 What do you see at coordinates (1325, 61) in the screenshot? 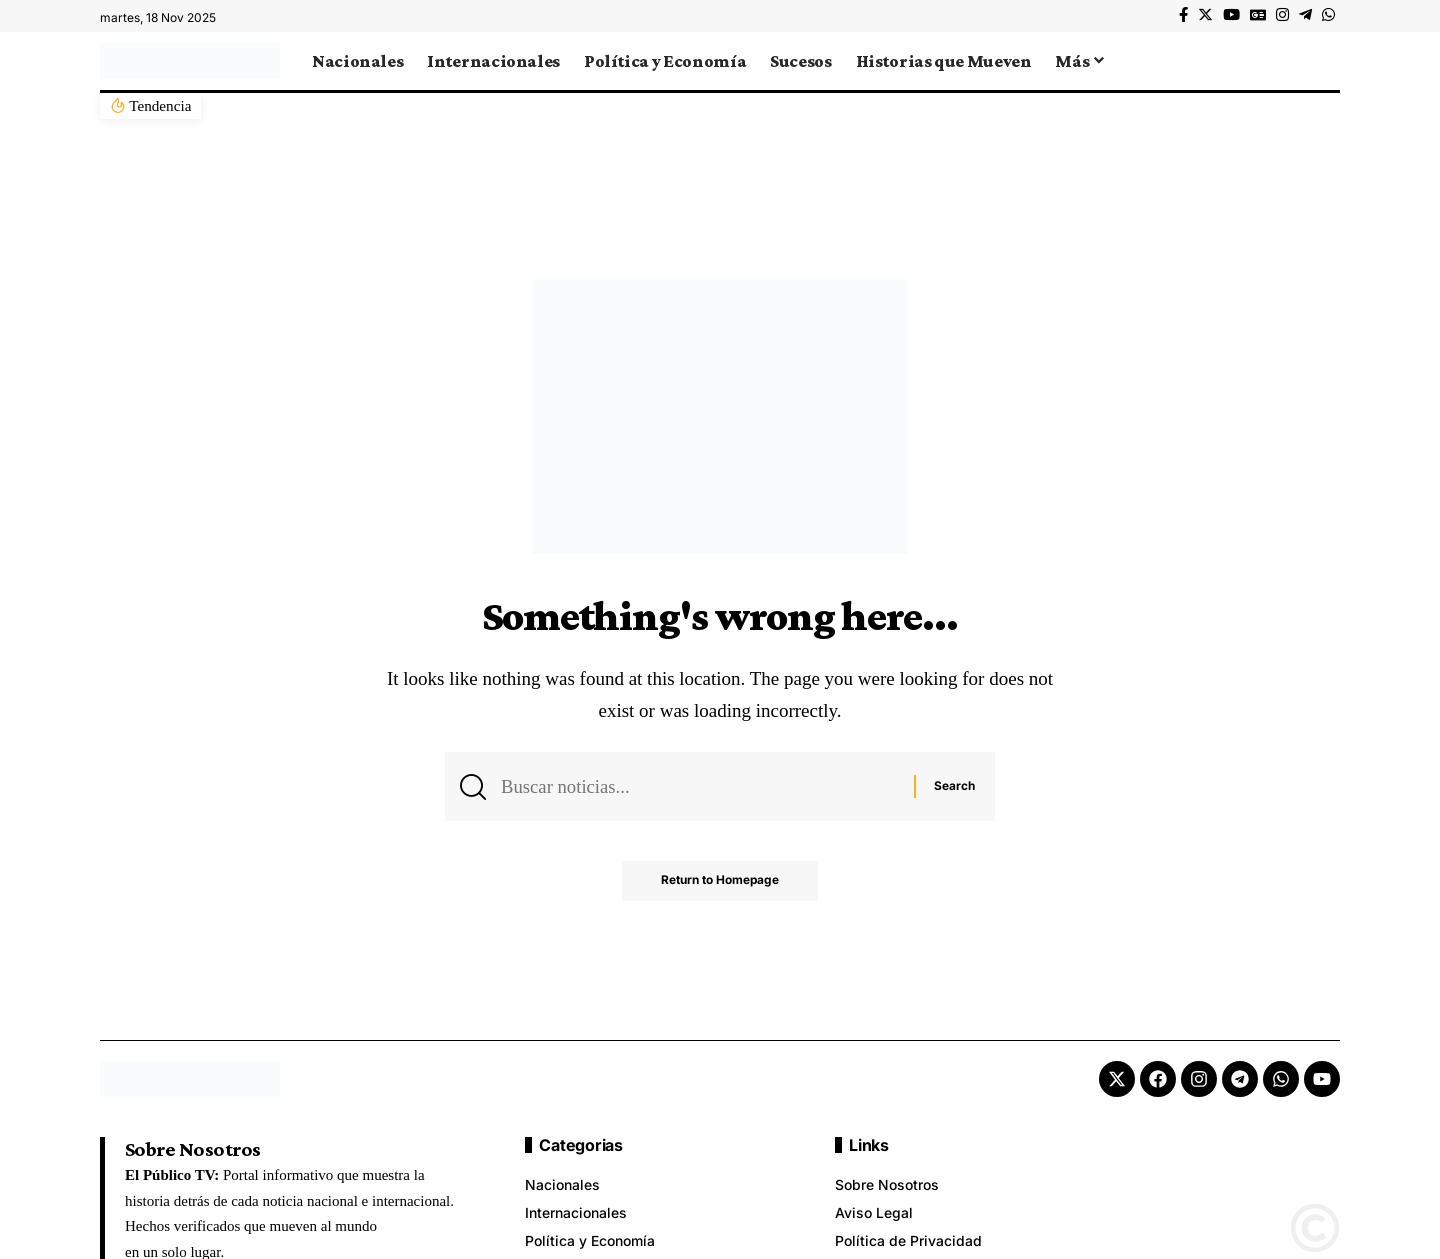
I see `[search]` at bounding box center [1325, 61].